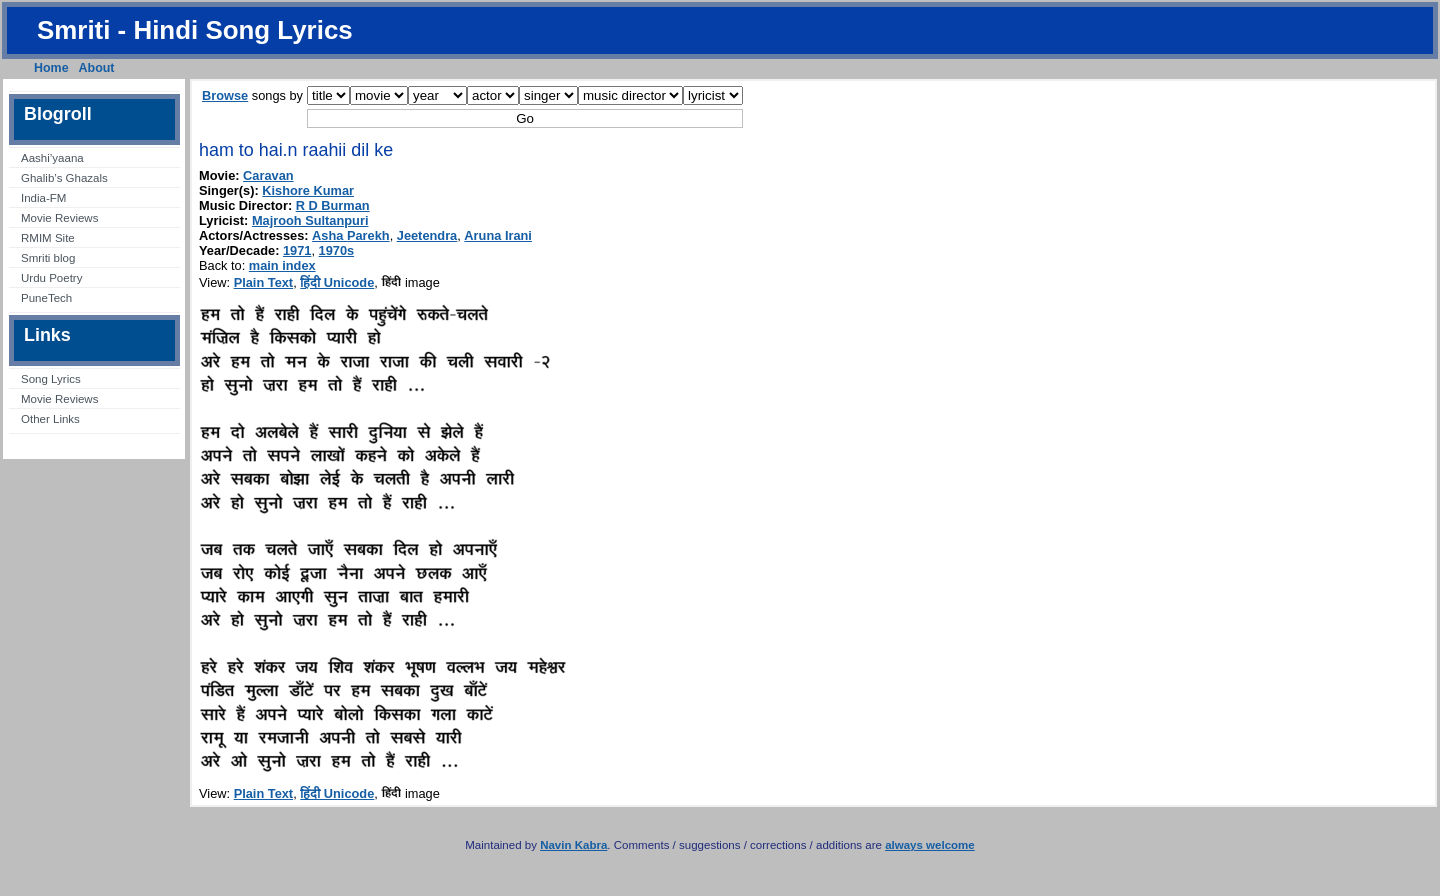 Image resolution: width=1440 pixels, height=896 pixels. Describe the element at coordinates (52, 158) in the screenshot. I see `Aashi’yaana` at that location.